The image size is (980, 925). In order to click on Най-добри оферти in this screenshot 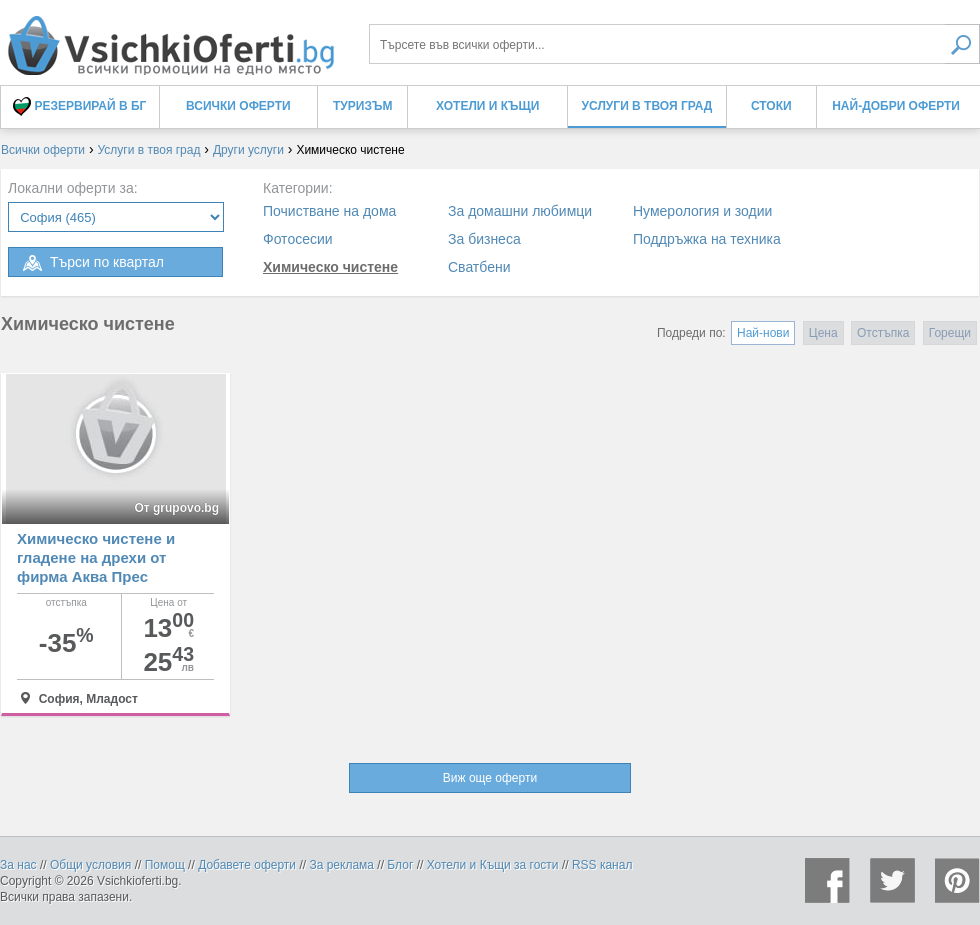, I will do `click(896, 106)`.